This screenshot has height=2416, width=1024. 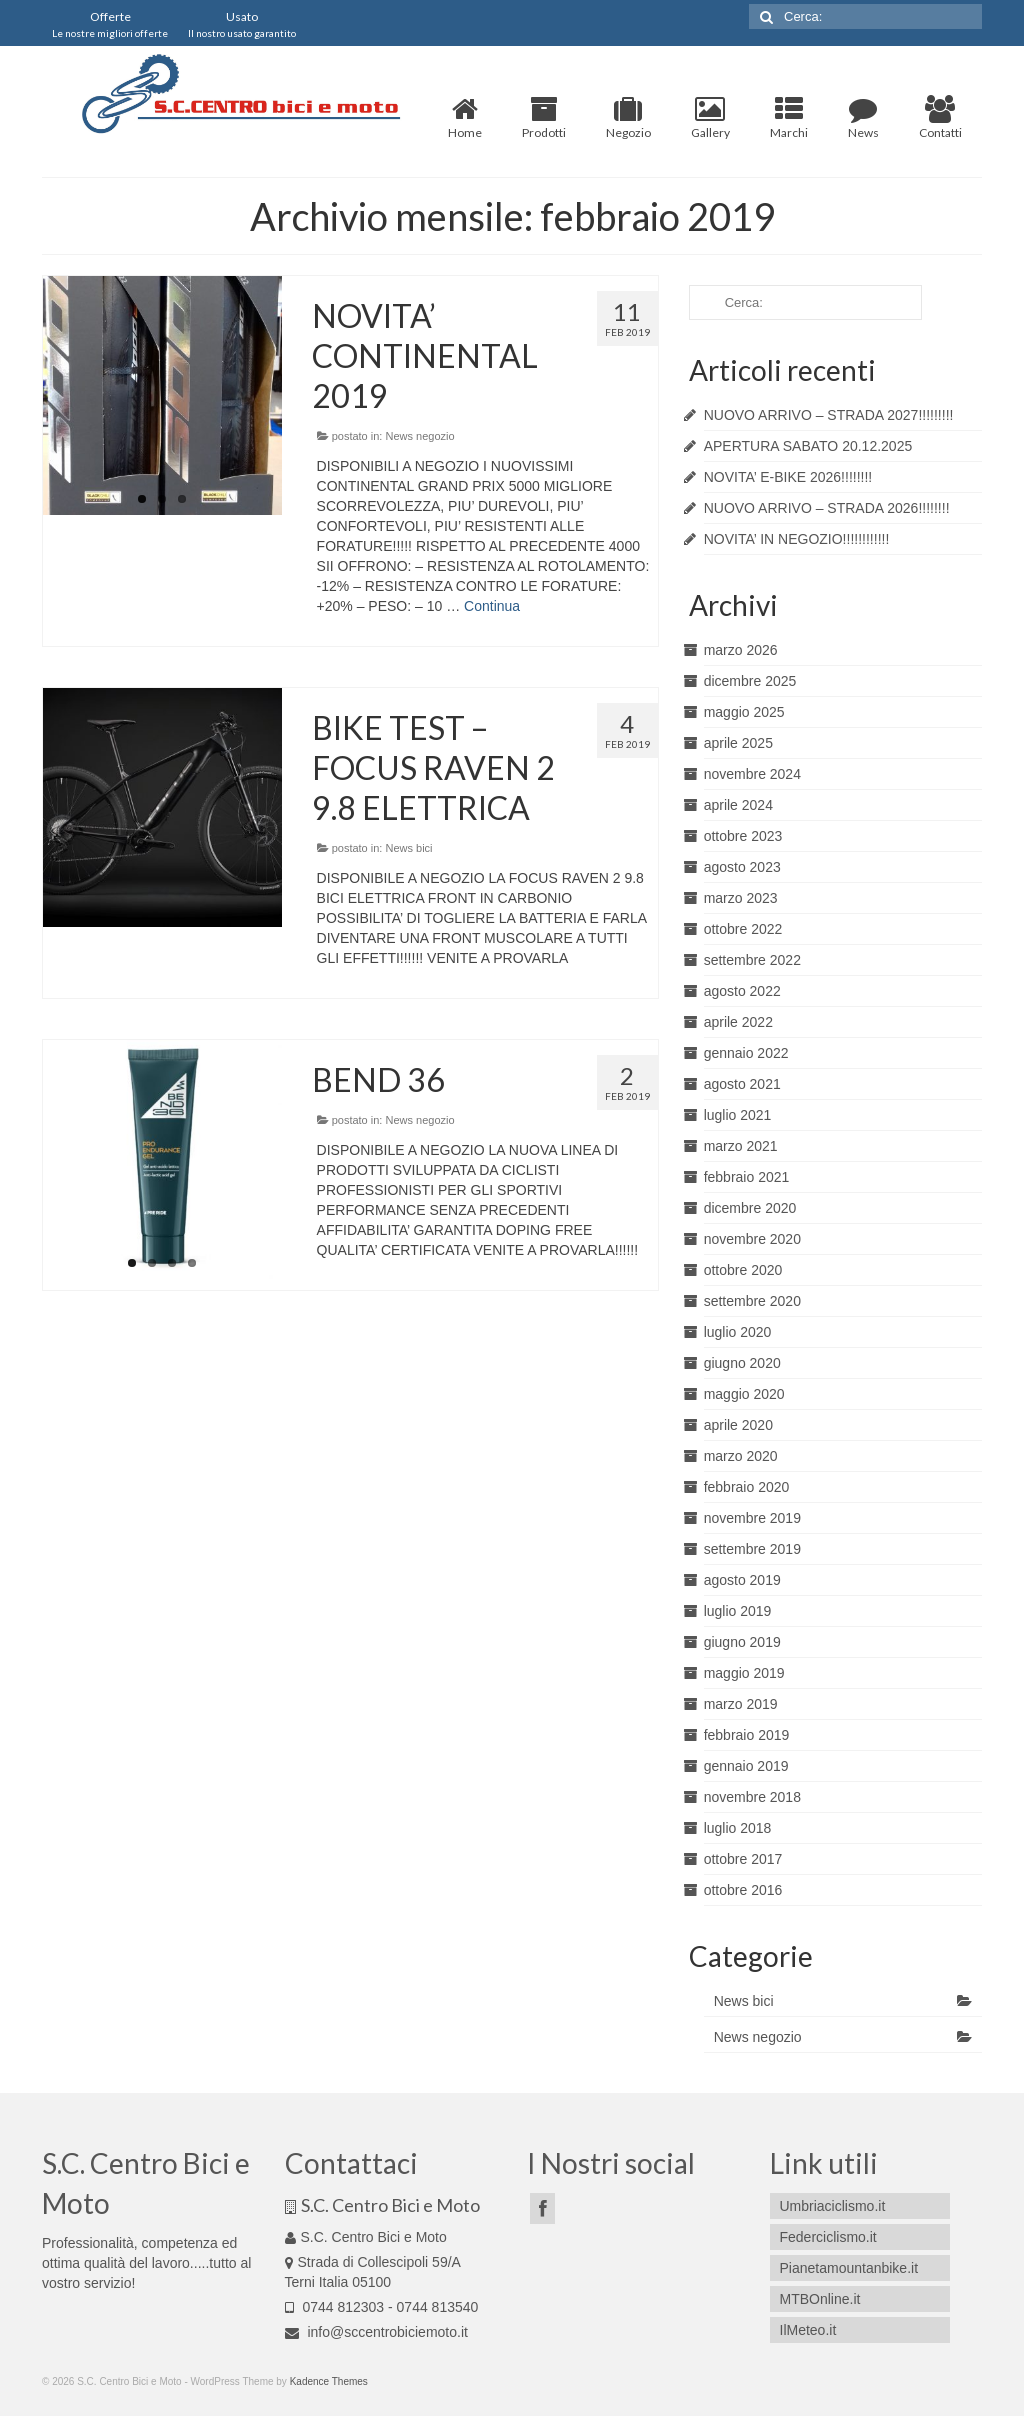 What do you see at coordinates (752, 1301) in the screenshot?
I see `settembre 2020` at bounding box center [752, 1301].